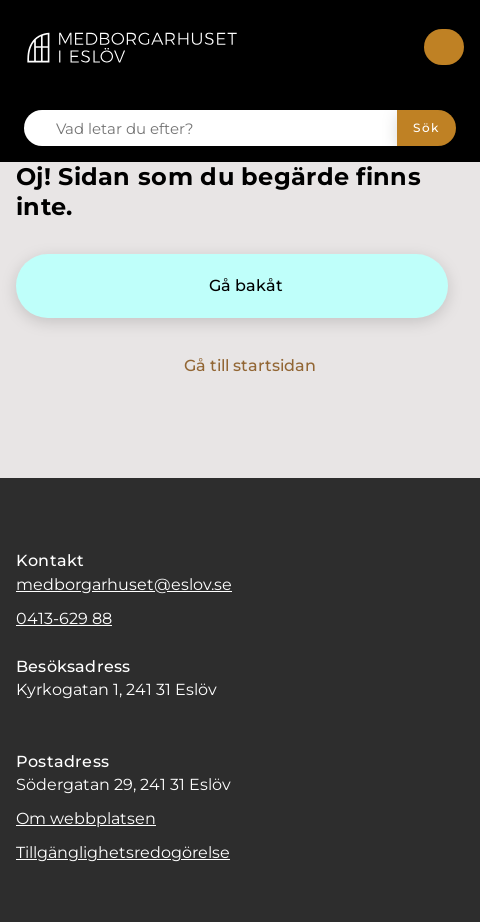 The height and width of the screenshot is (922, 480). What do you see at coordinates (86, 818) in the screenshot?
I see `Om webbplatsen` at bounding box center [86, 818].